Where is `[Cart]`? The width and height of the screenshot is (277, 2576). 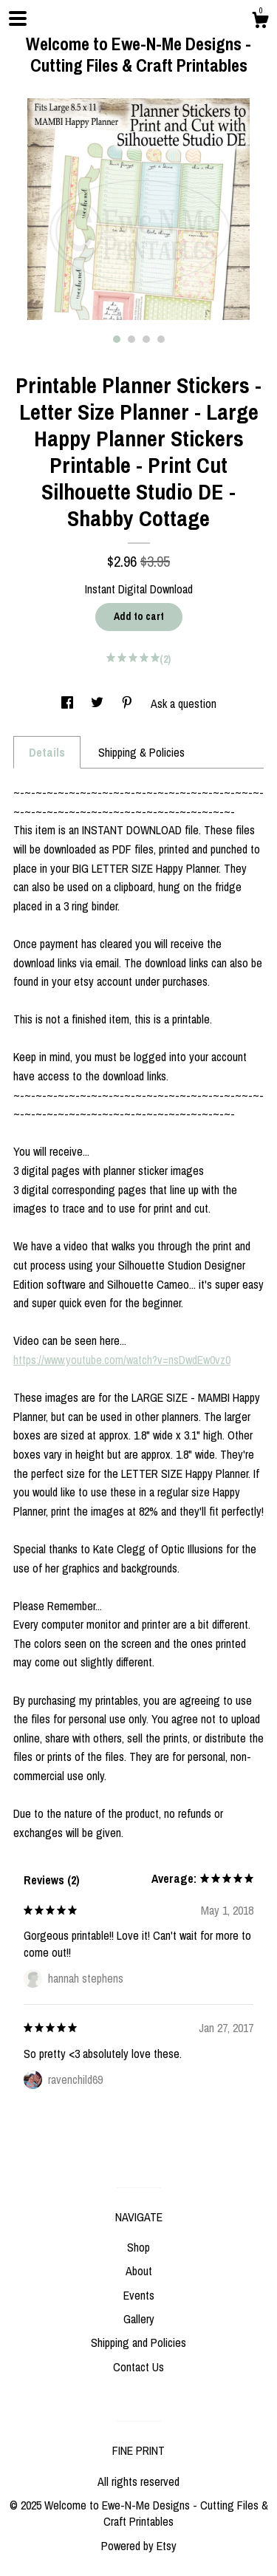 [Cart] is located at coordinates (260, 22).